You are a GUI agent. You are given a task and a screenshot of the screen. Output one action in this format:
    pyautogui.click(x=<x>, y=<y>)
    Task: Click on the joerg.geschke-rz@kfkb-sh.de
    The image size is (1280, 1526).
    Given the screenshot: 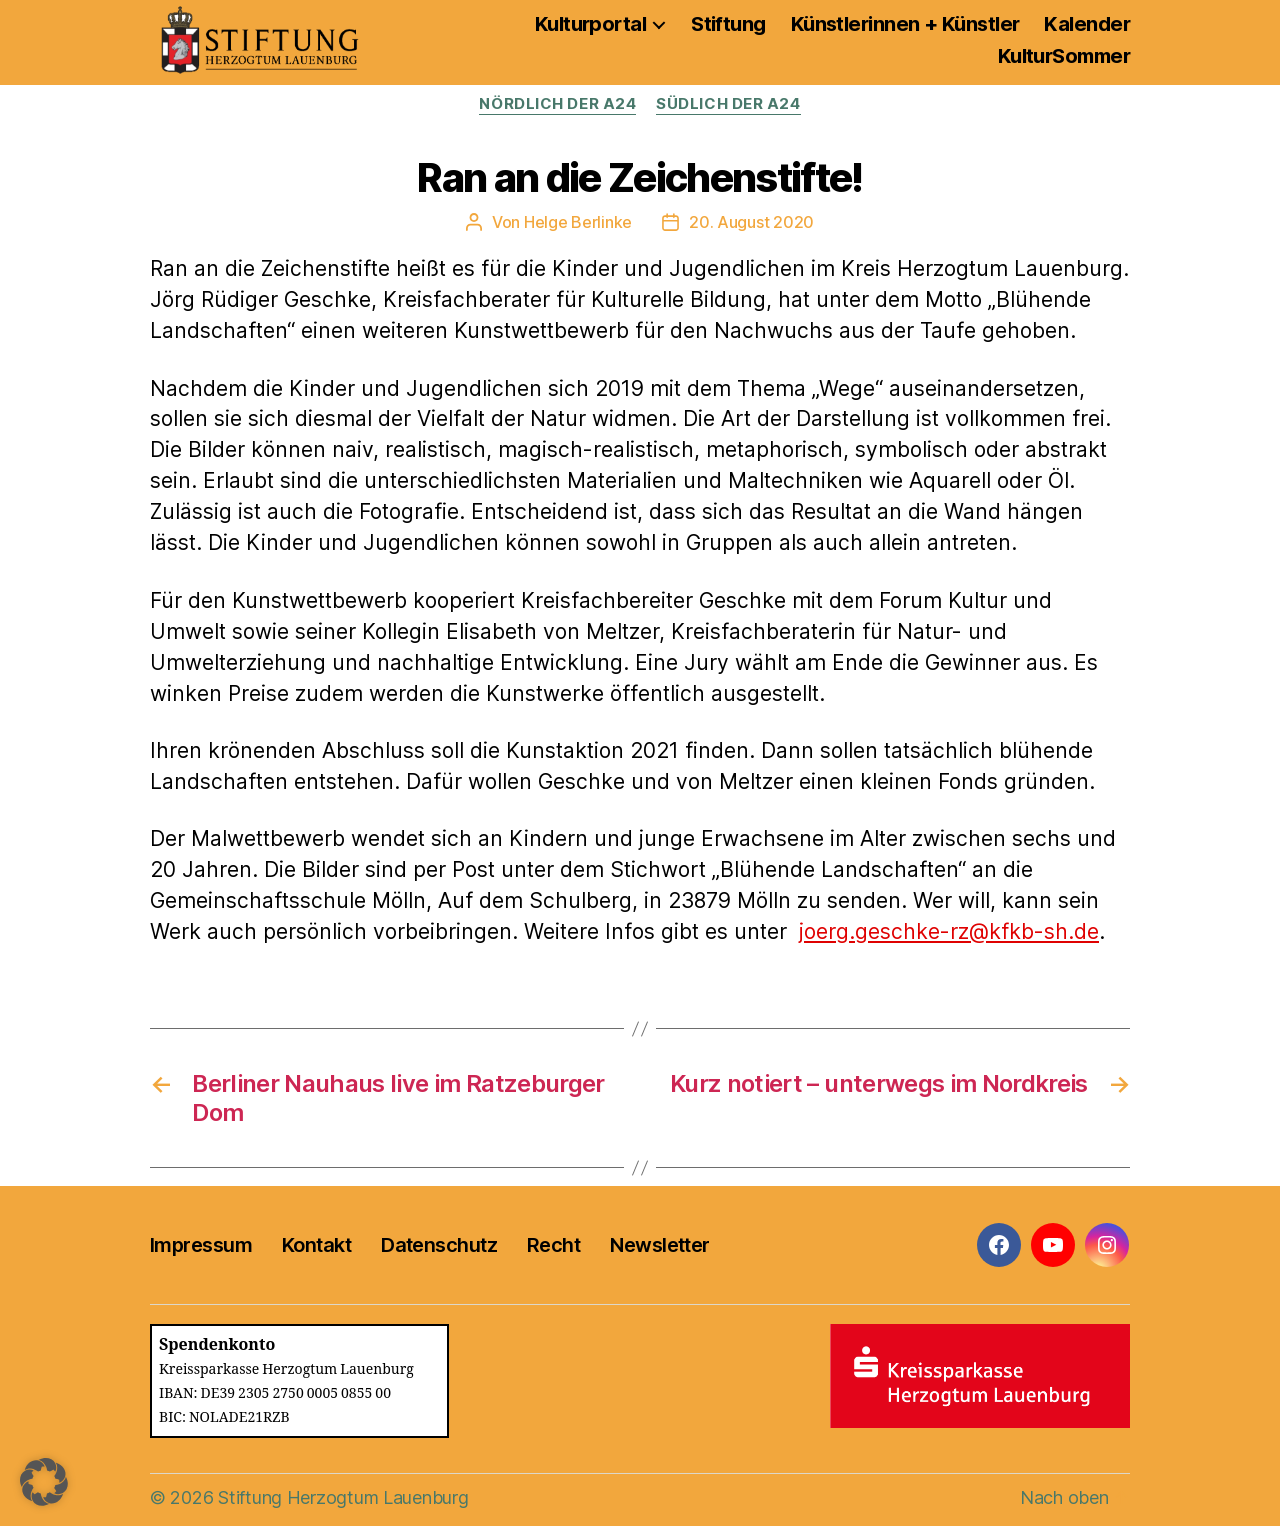 What is the action you would take?
    pyautogui.click(x=949, y=931)
    